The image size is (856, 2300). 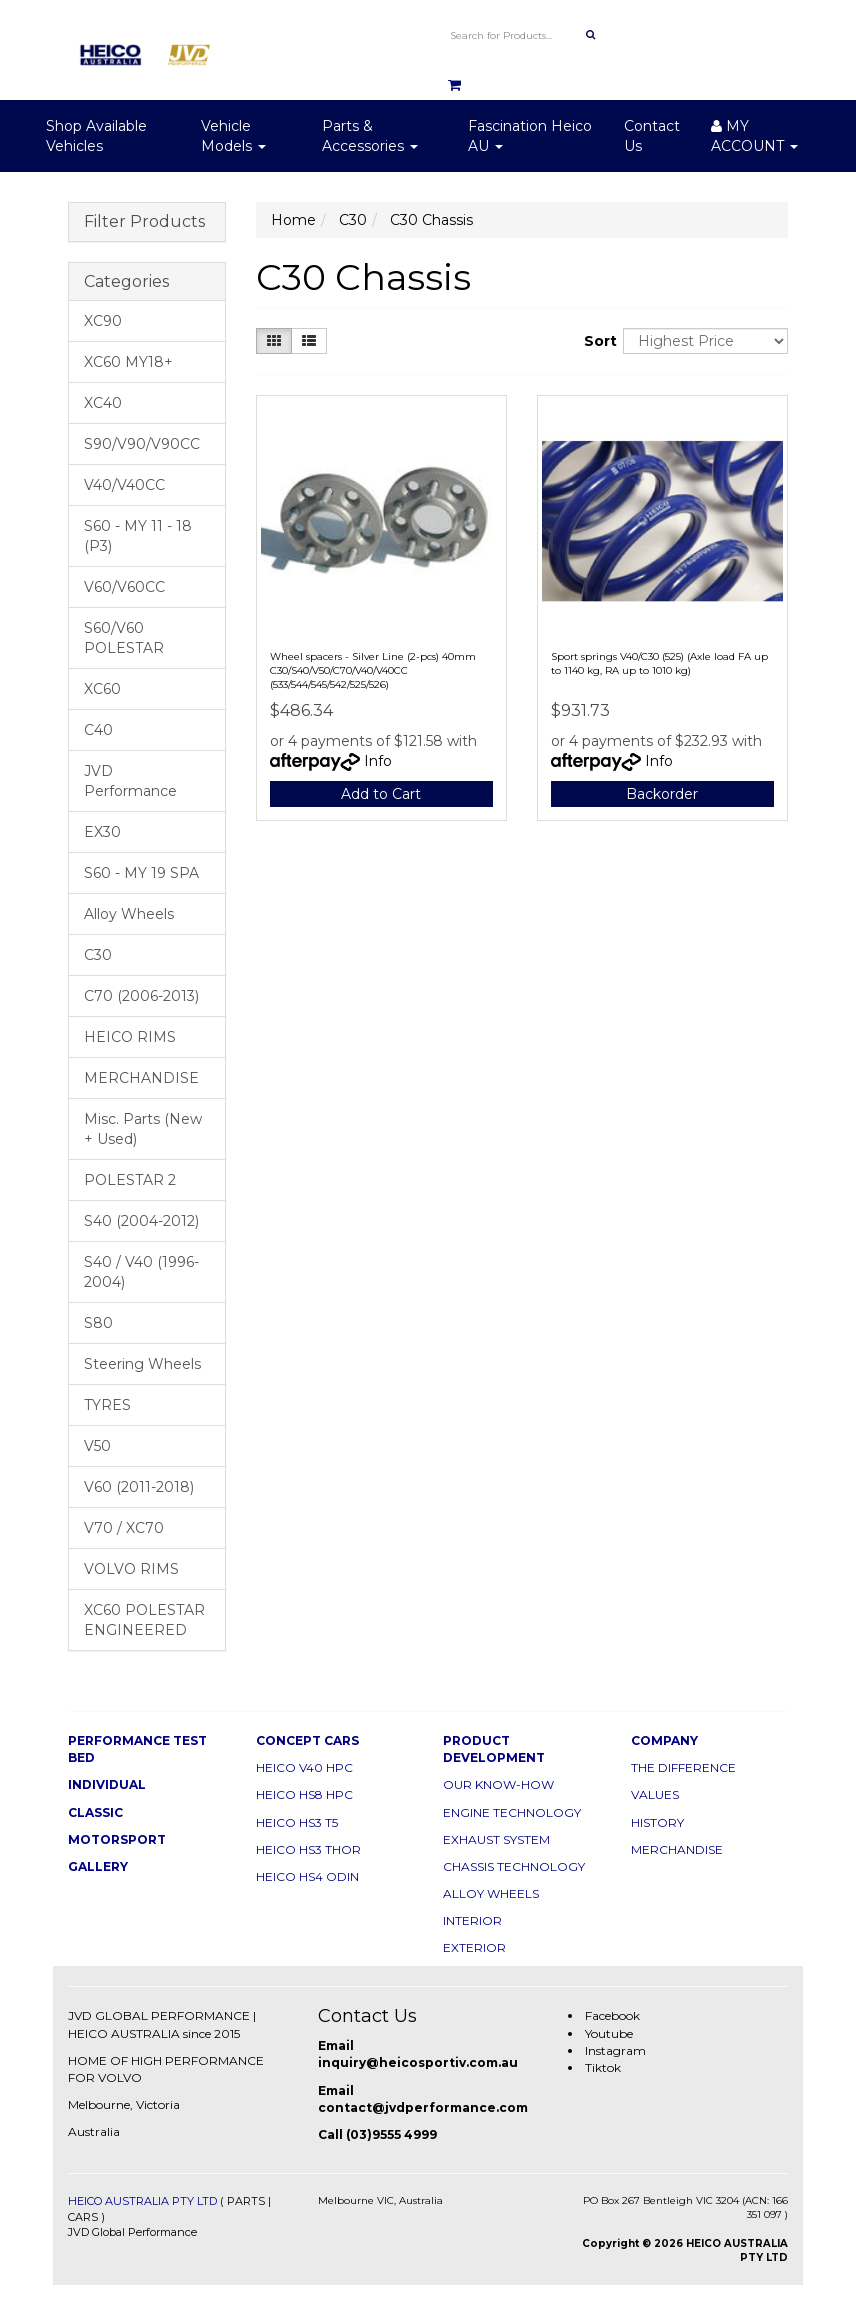 I want to click on V60/V60CC, so click(x=124, y=587).